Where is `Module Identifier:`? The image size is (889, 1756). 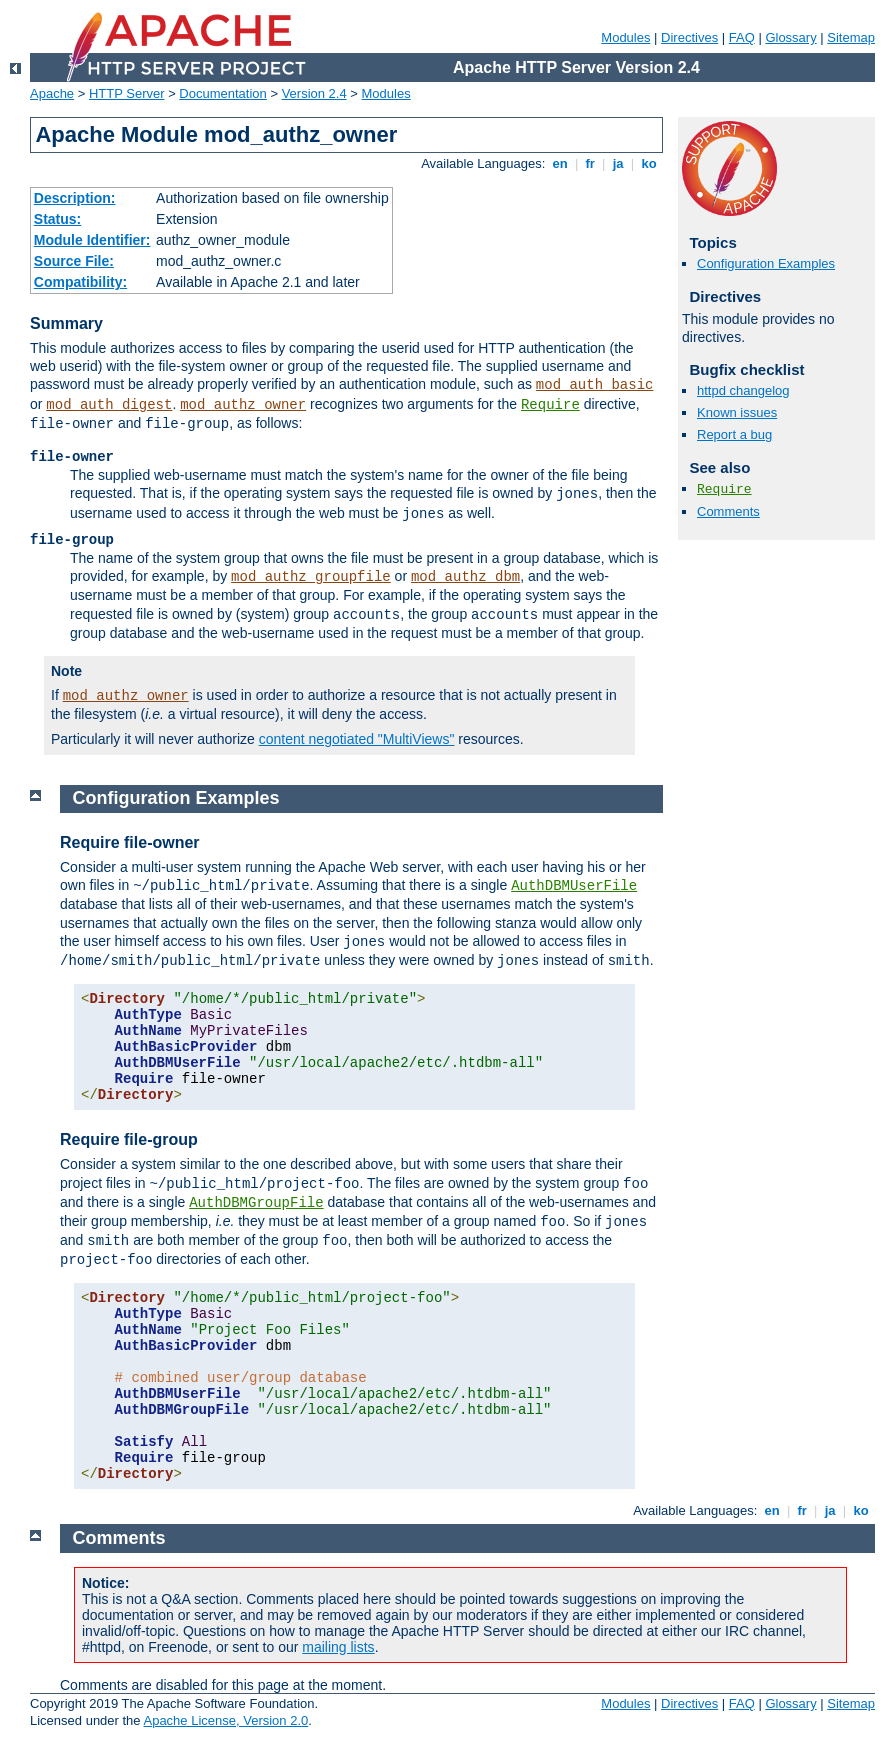 Module Identifier: is located at coordinates (92, 240).